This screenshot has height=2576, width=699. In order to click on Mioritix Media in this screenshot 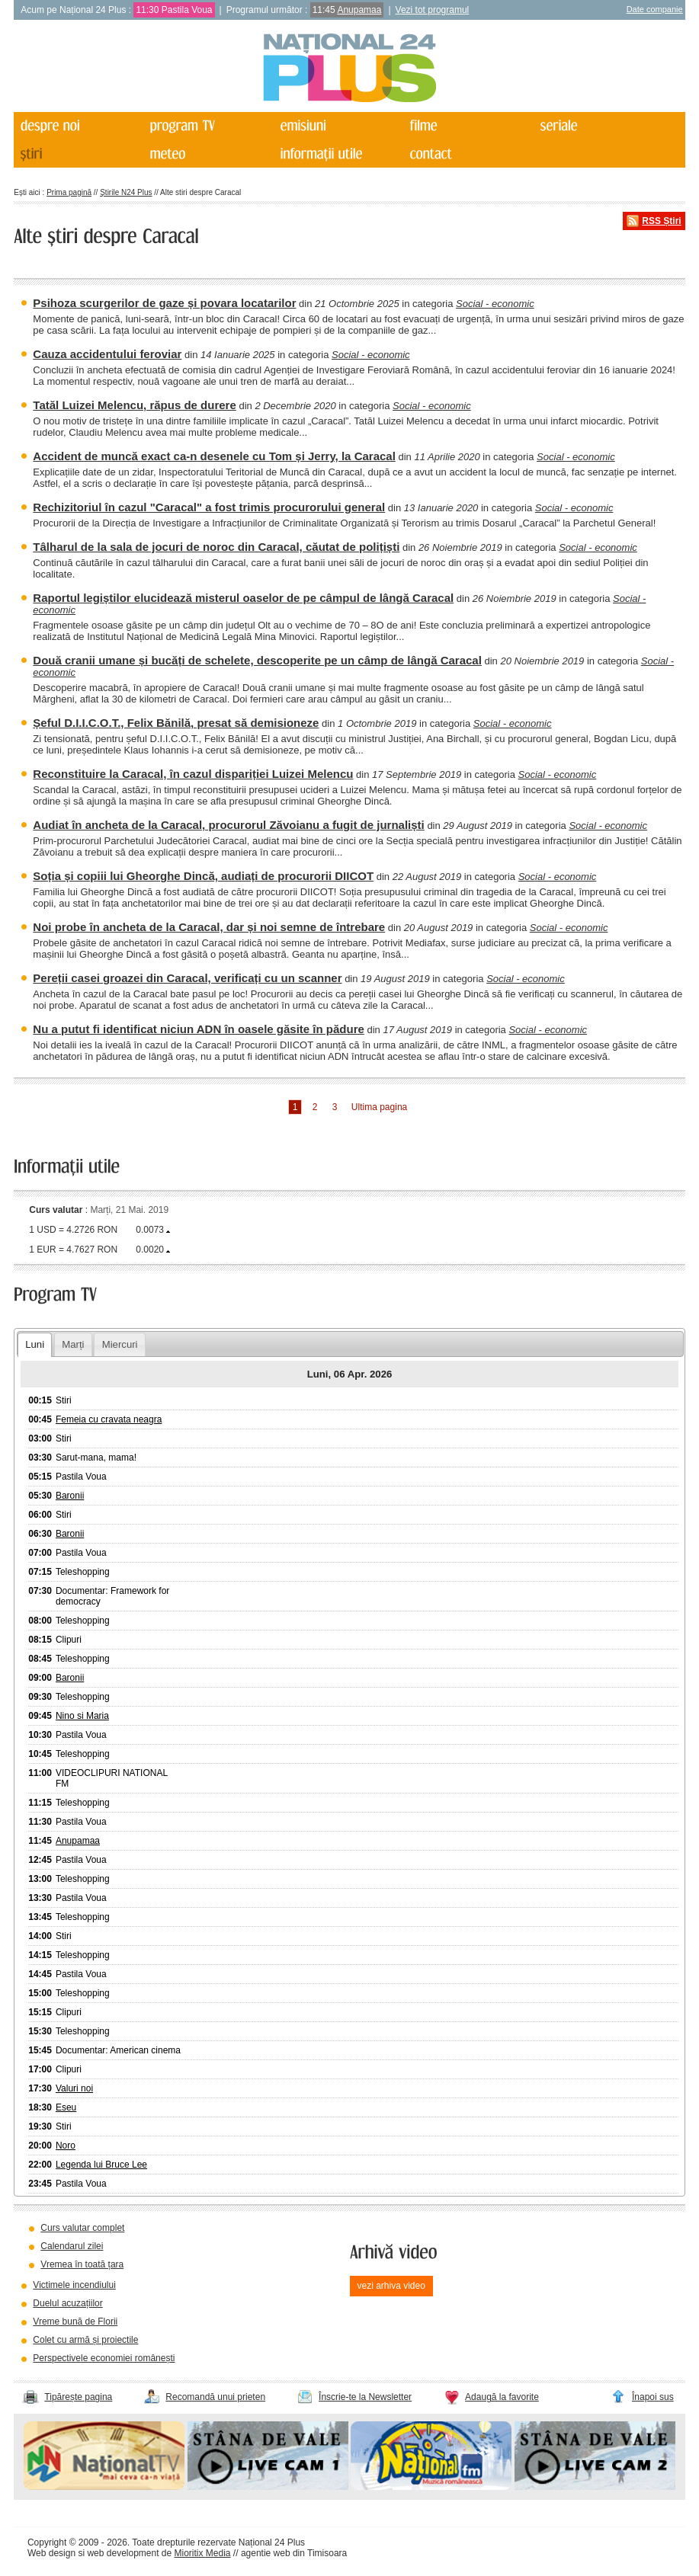, I will do `click(203, 2553)`.